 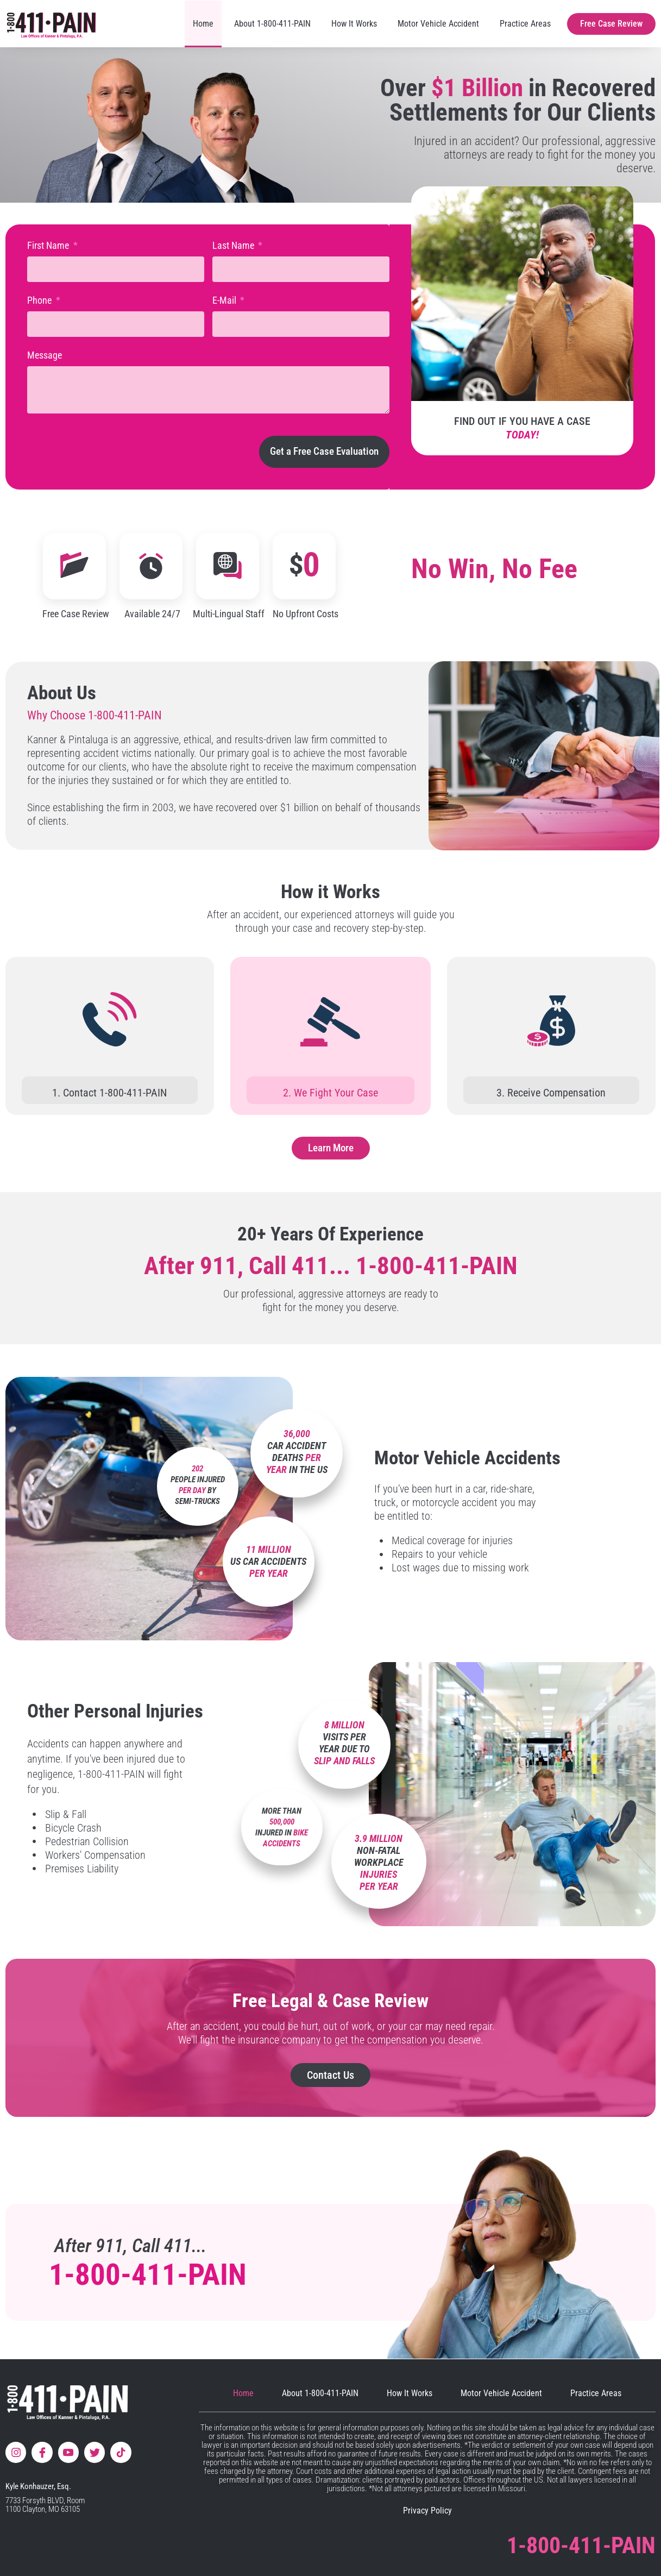 What do you see at coordinates (354, 23) in the screenshot?
I see `How It Works` at bounding box center [354, 23].